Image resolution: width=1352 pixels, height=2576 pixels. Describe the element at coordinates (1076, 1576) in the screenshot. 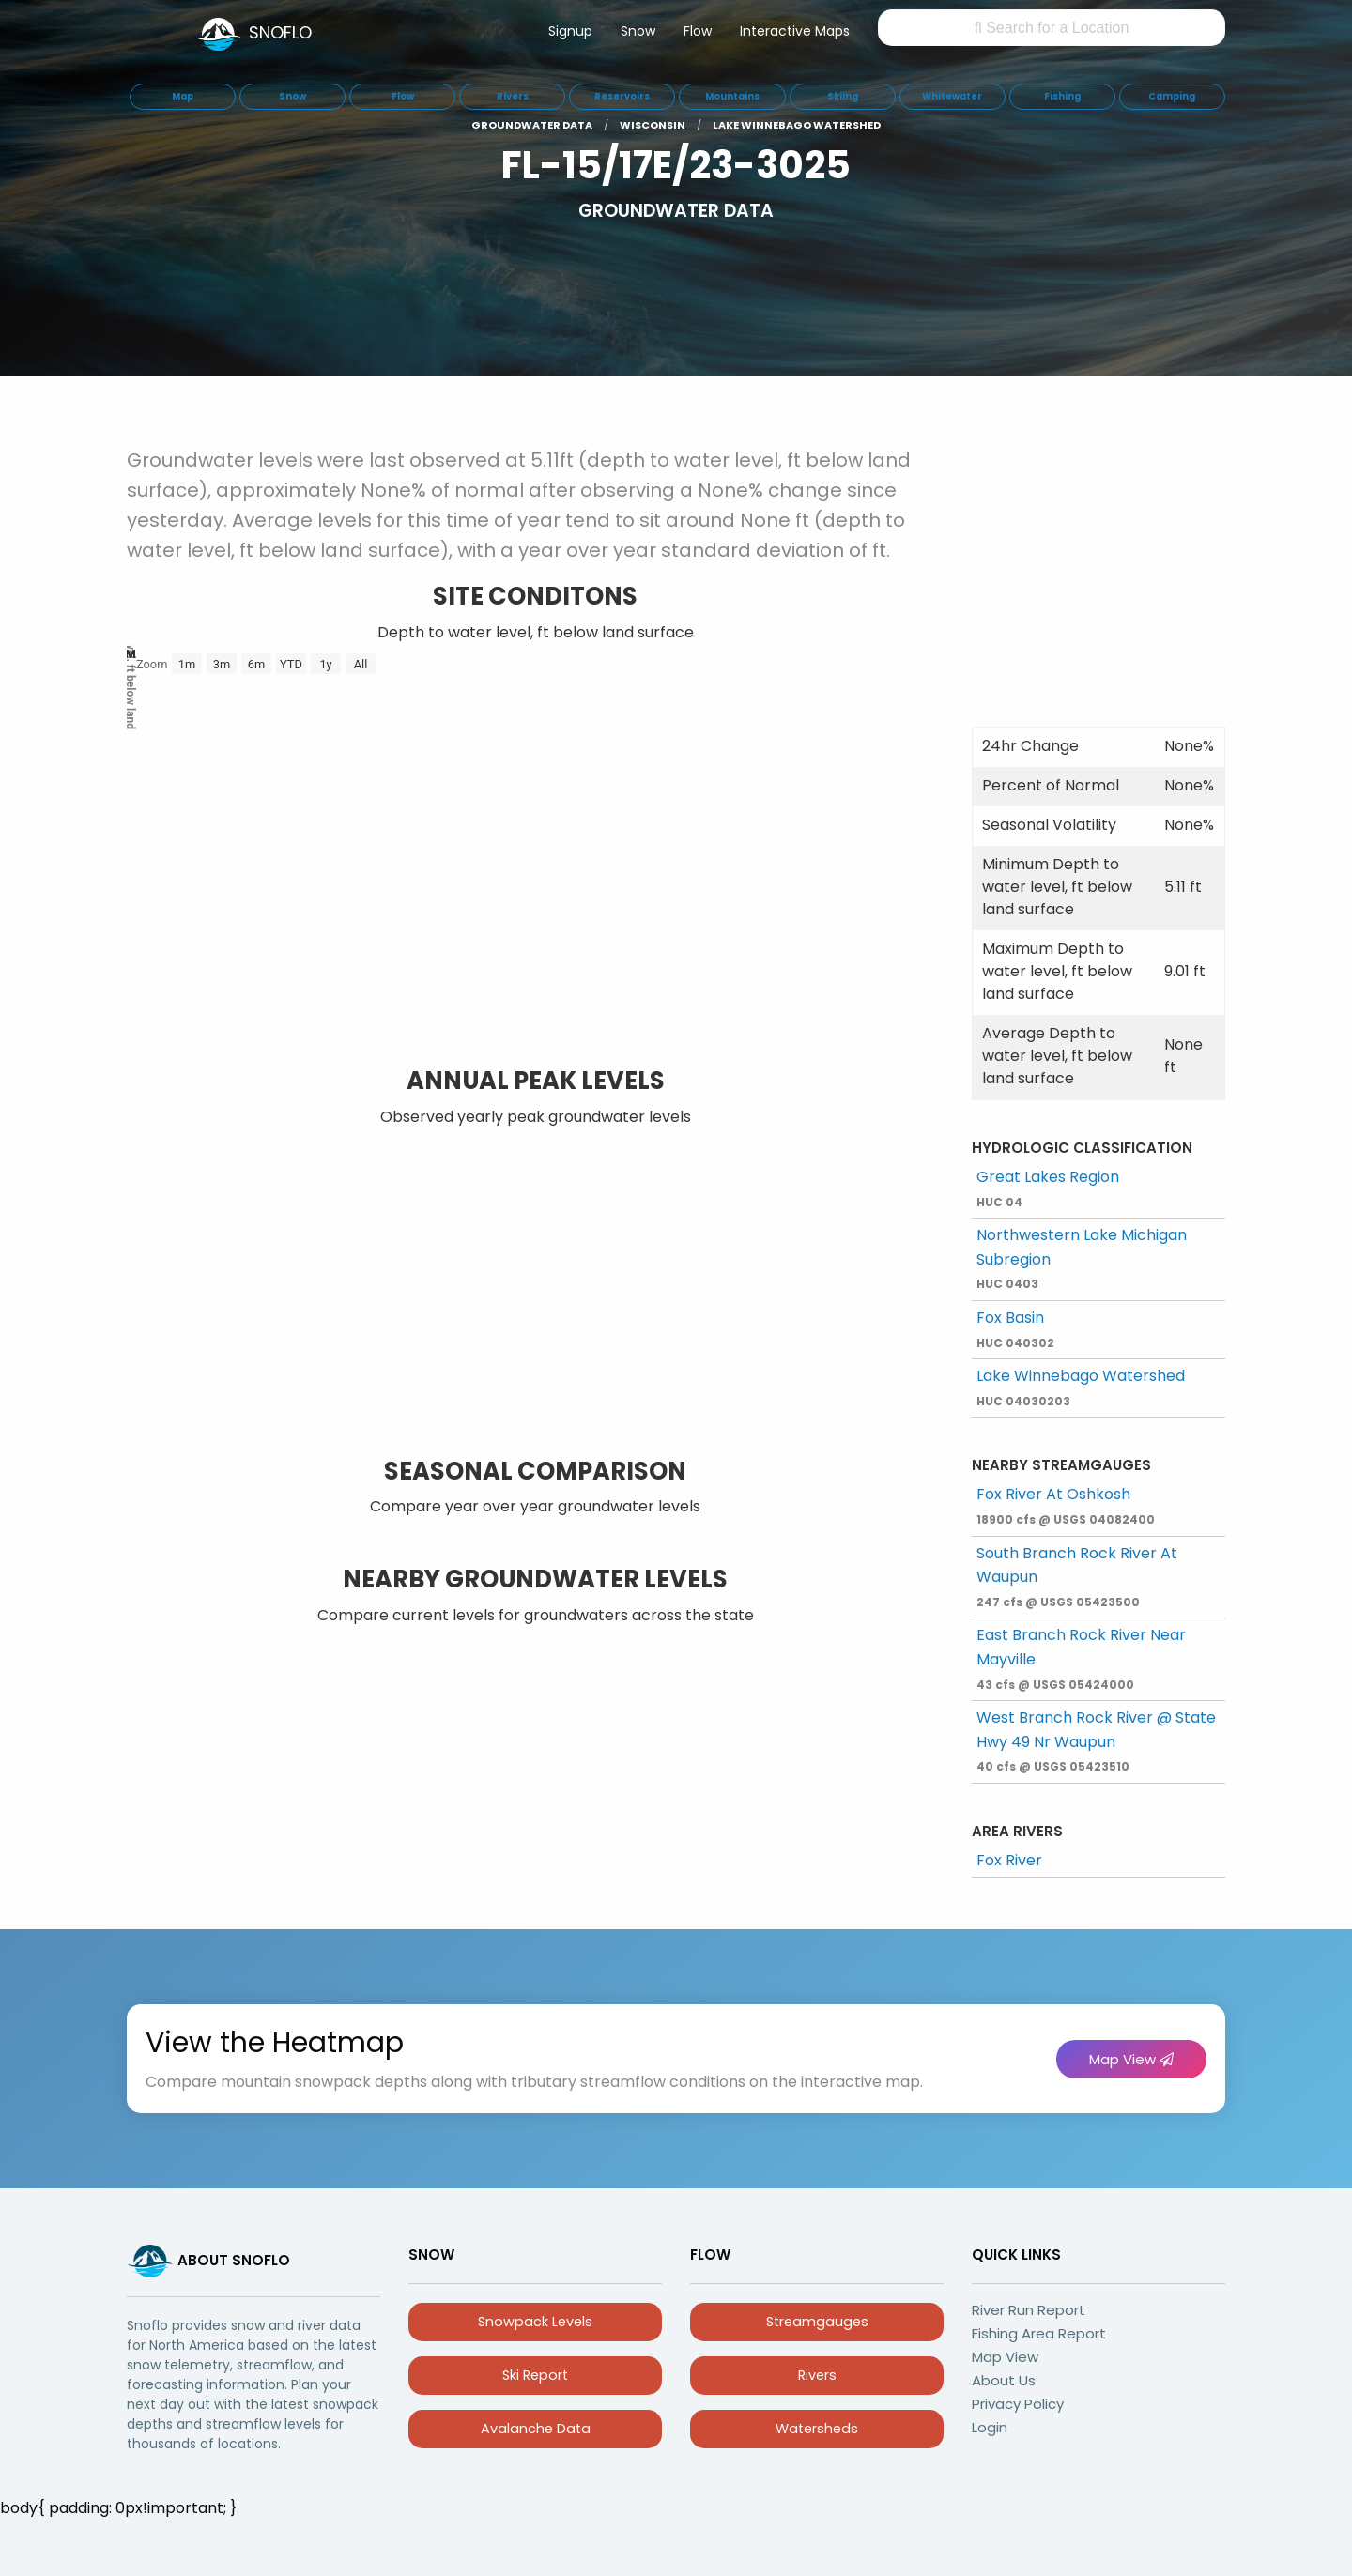

I see `South Branch Rock River At Waupun` at that location.